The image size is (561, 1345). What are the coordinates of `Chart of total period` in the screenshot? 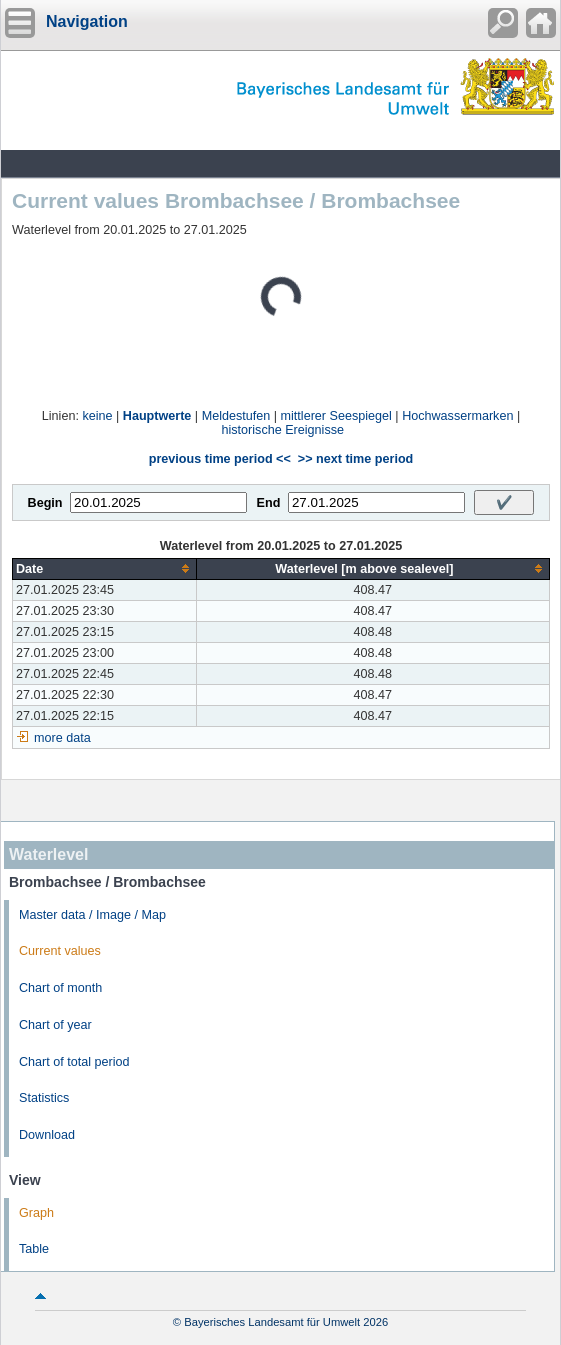 It's located at (74, 1062).